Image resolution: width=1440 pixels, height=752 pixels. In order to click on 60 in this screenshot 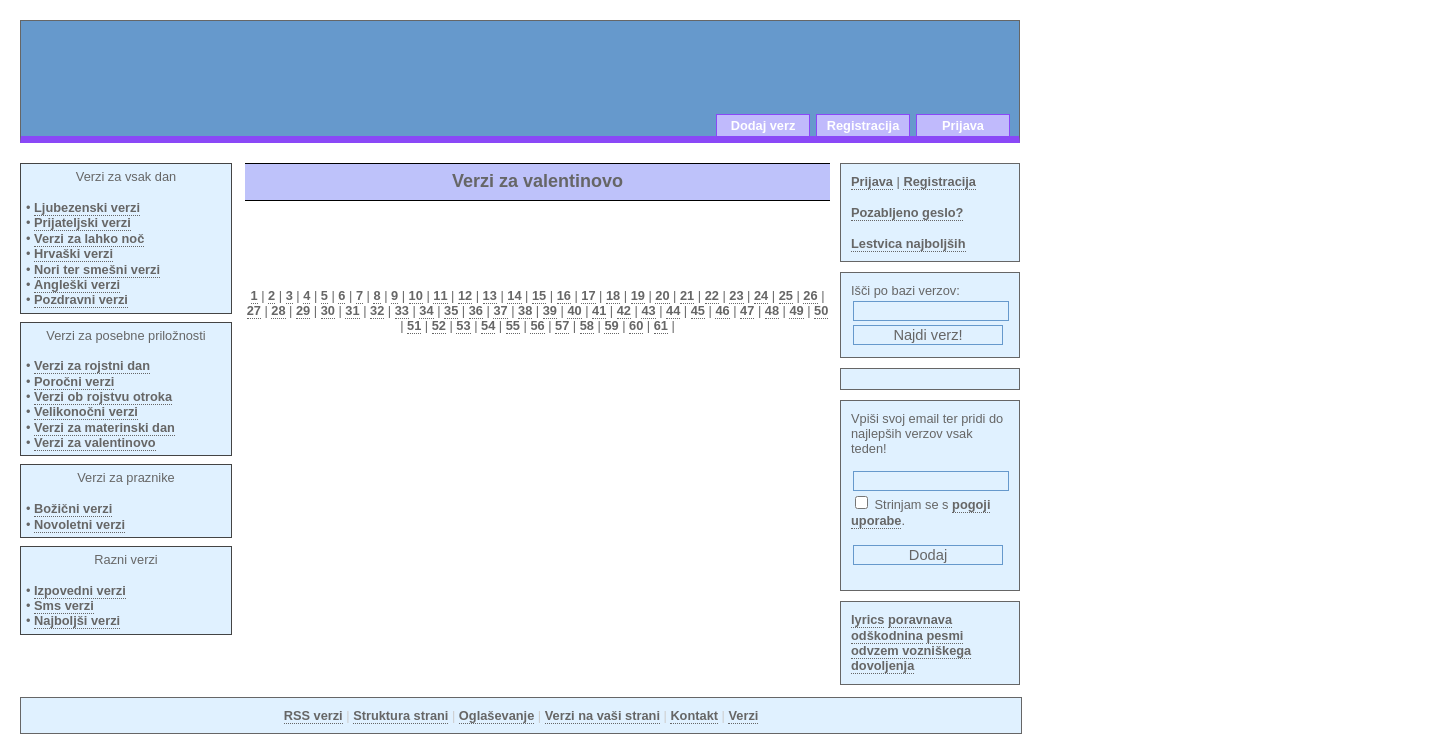, I will do `click(636, 325)`.